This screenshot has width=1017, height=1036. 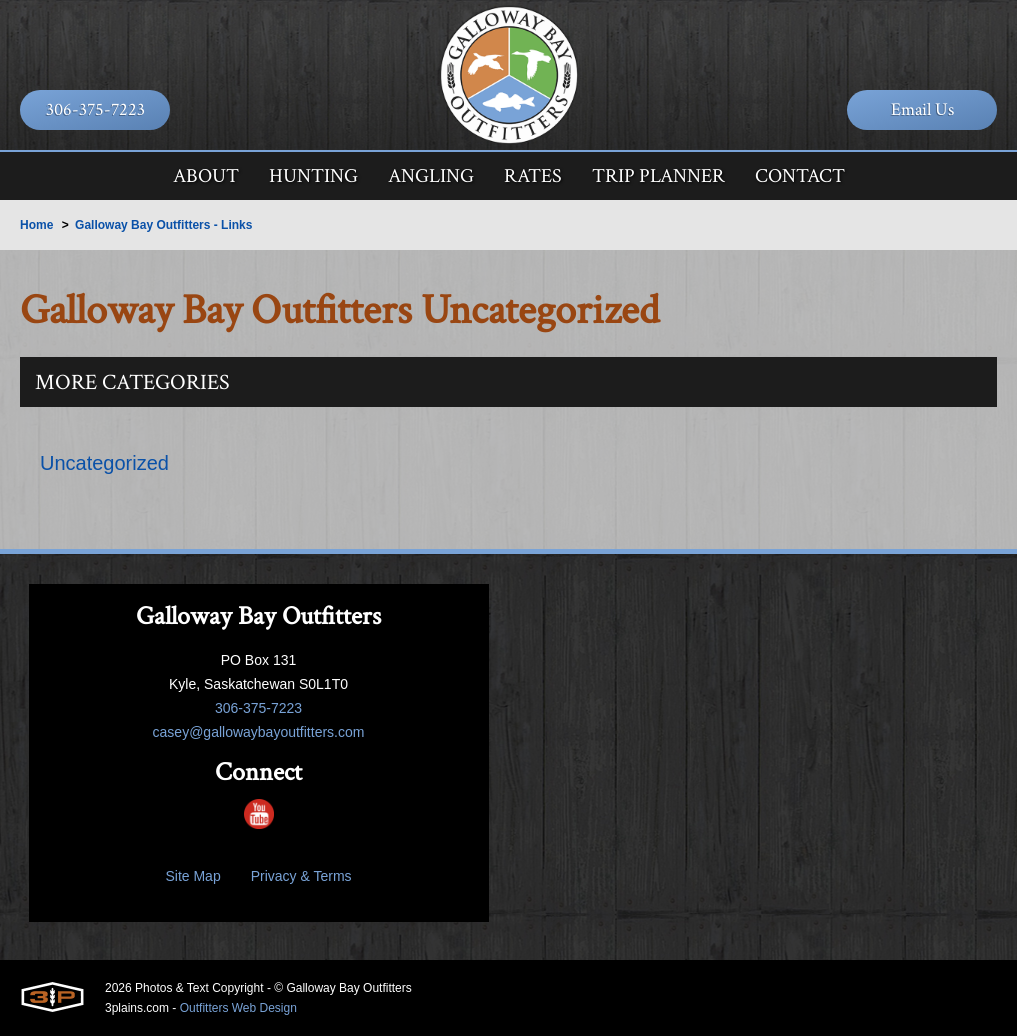 What do you see at coordinates (301, 876) in the screenshot?
I see `Privacy & Terms` at bounding box center [301, 876].